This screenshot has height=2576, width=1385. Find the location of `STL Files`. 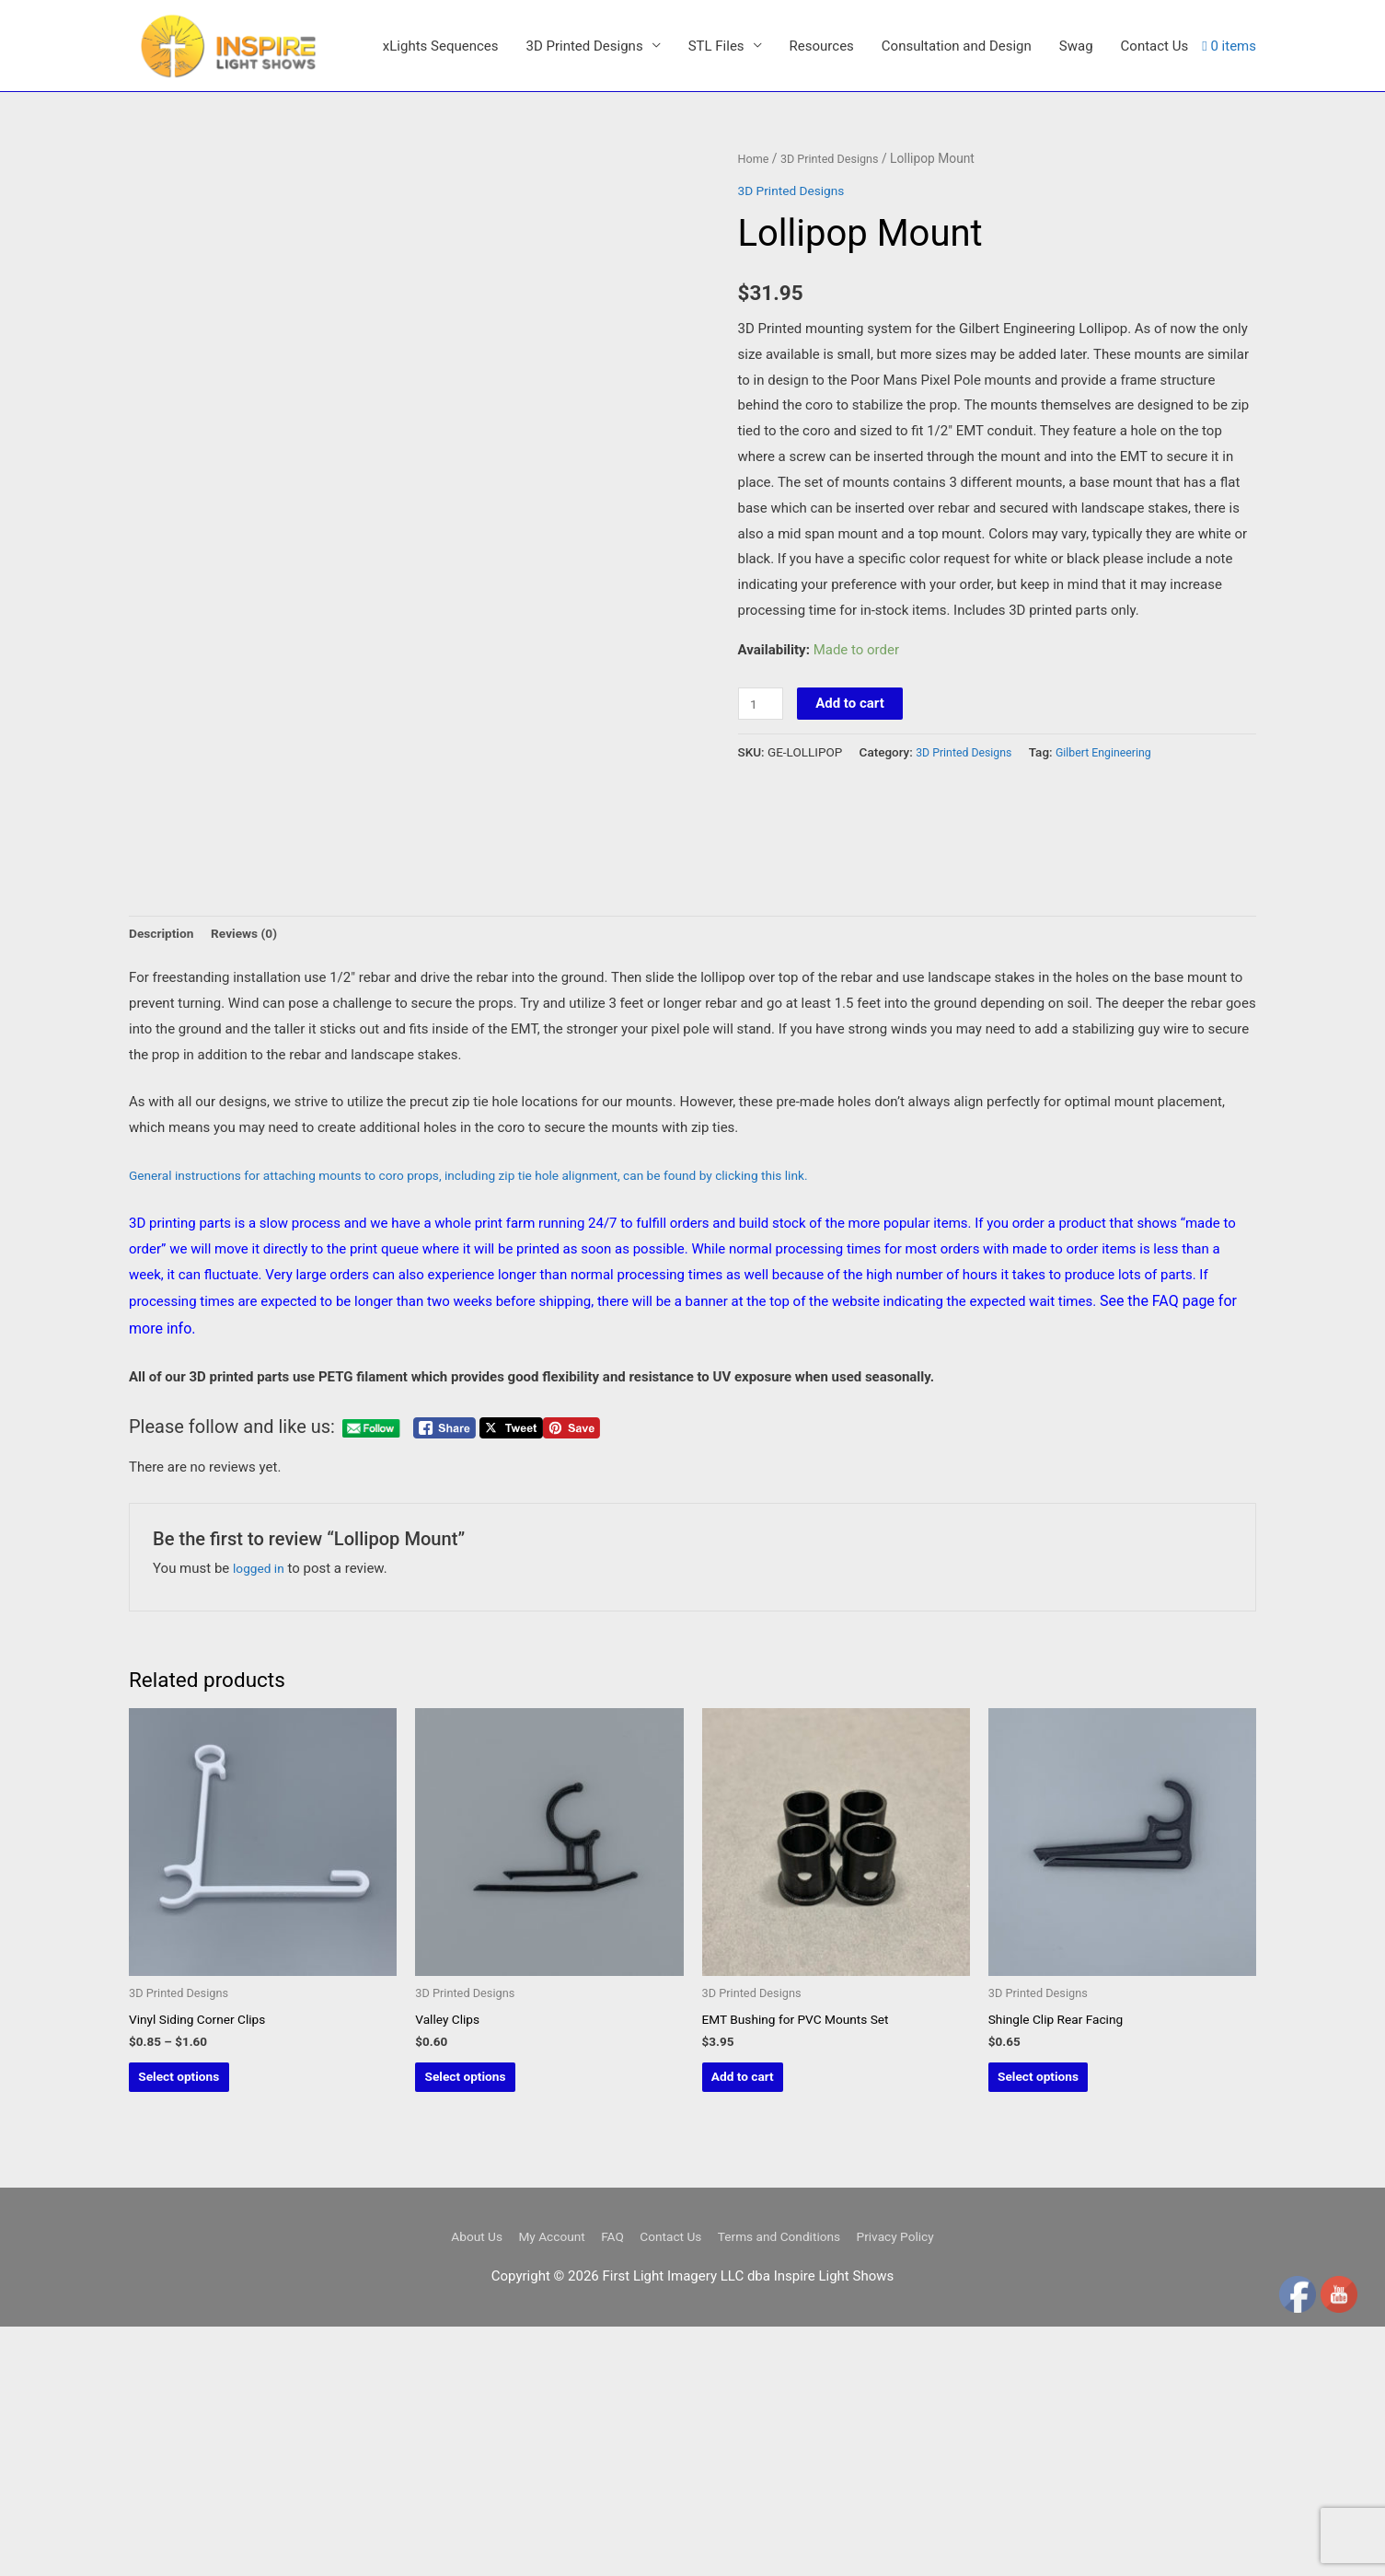

STL Files is located at coordinates (716, 209).